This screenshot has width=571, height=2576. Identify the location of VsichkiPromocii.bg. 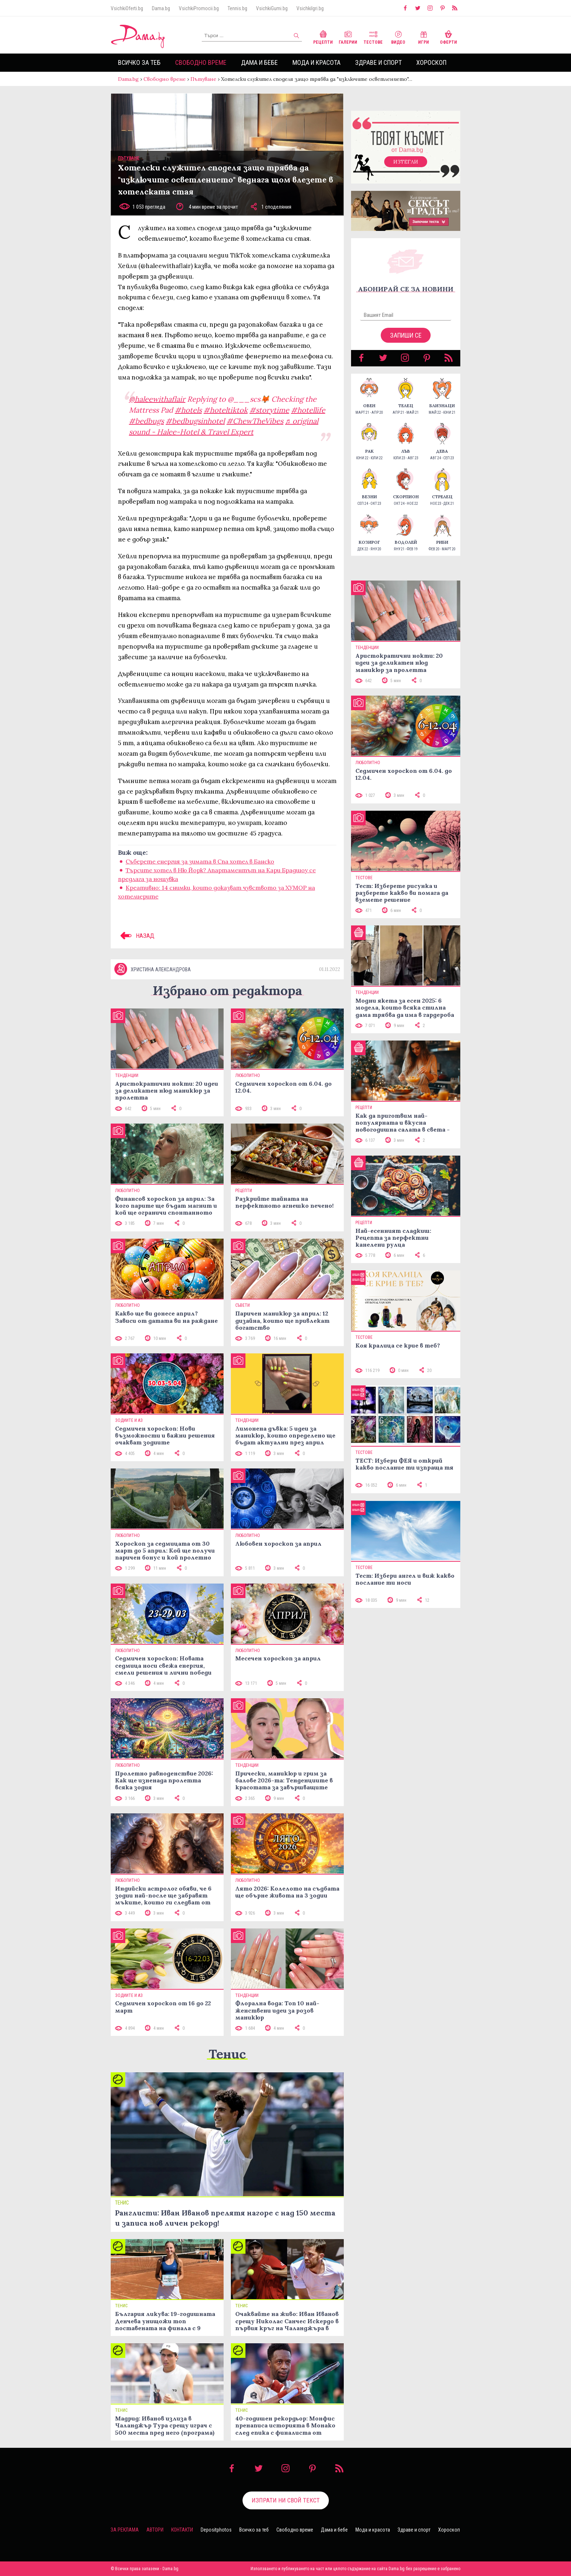
(199, 8).